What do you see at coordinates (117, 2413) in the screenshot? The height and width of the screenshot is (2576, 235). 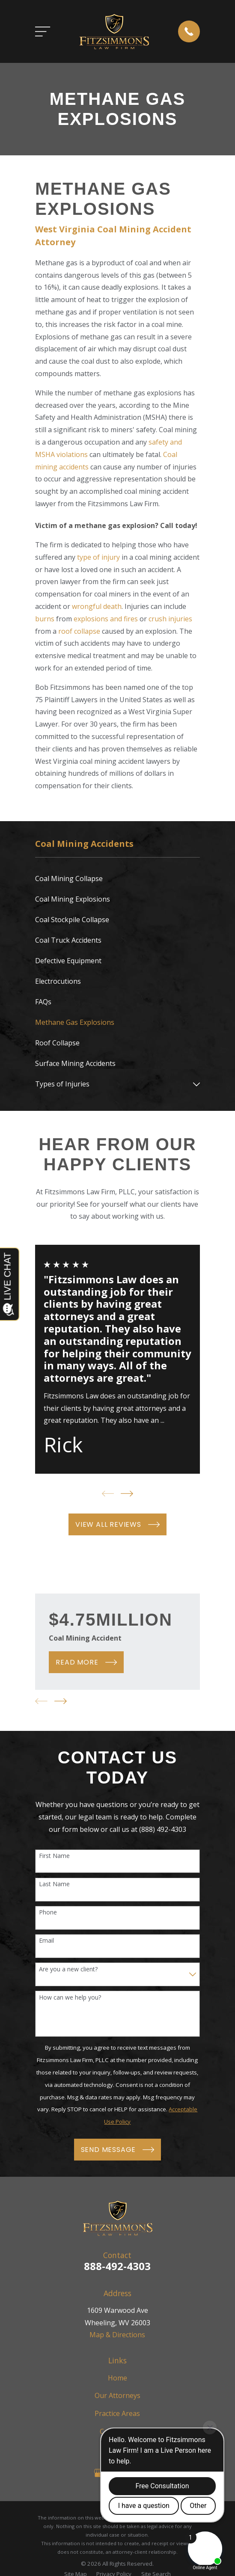 I see `Practice Areas` at bounding box center [117, 2413].